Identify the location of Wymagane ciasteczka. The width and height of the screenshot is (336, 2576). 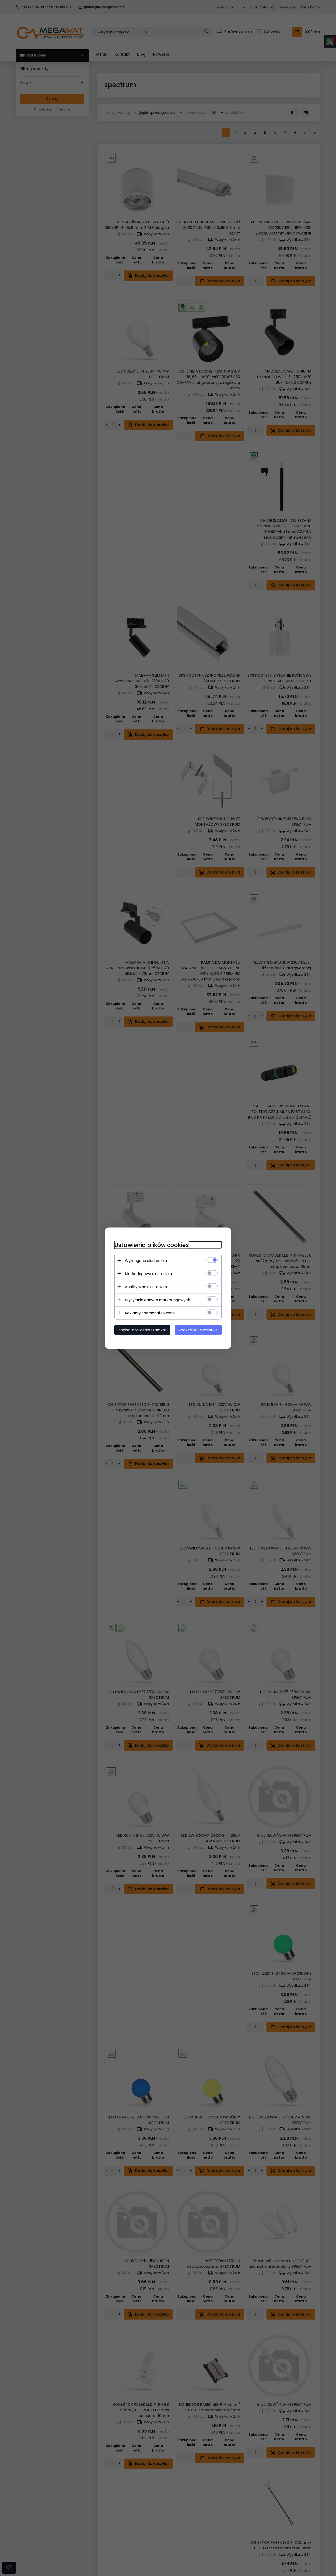
(146, 1260).